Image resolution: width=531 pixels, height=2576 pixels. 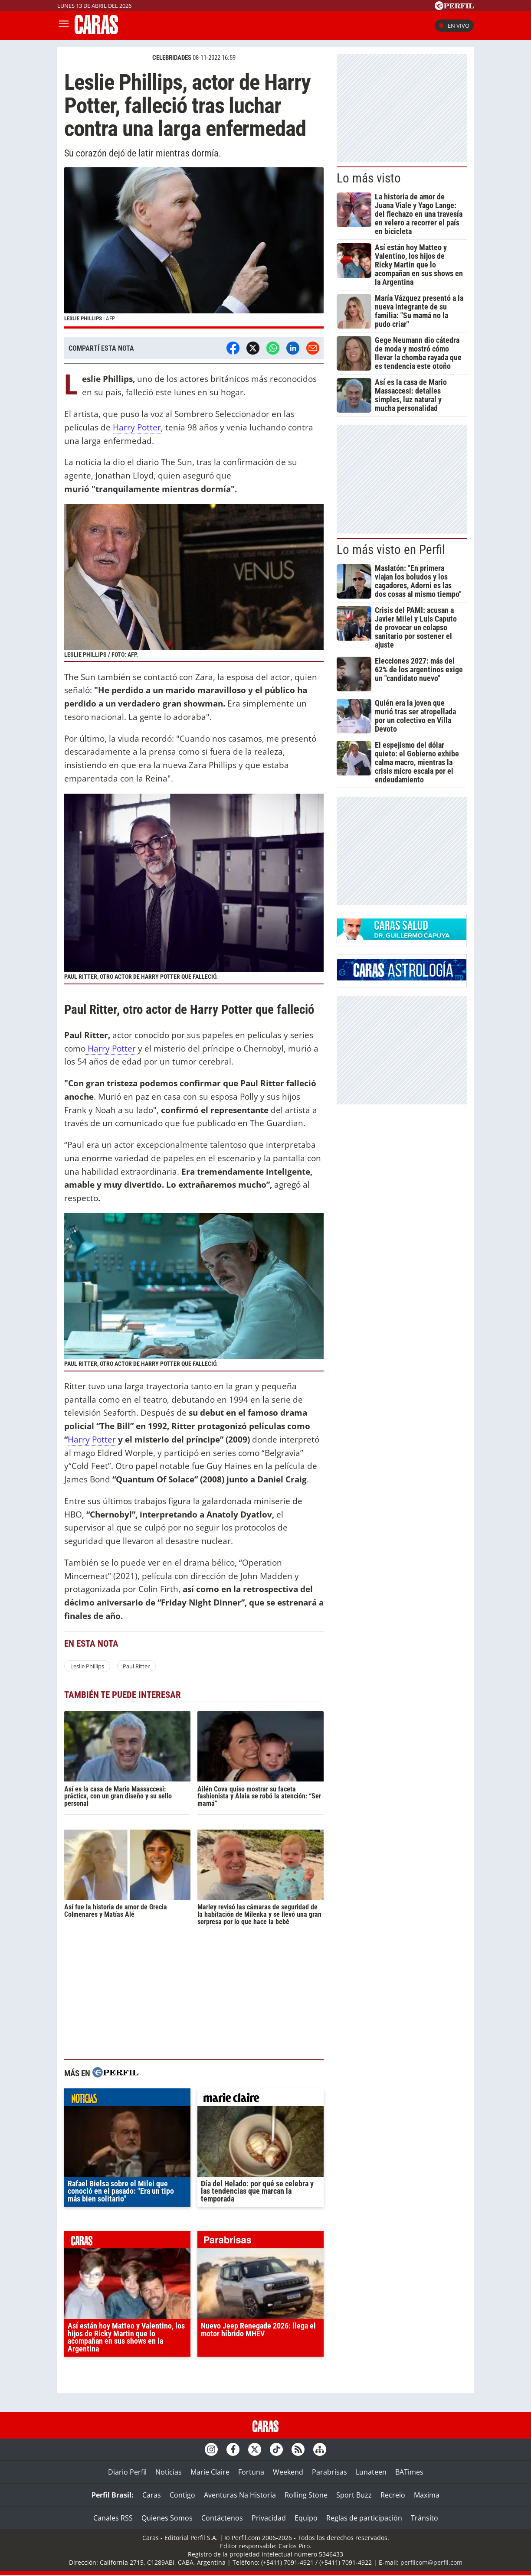 I want to click on Sport Buzz, so click(x=354, y=2495).